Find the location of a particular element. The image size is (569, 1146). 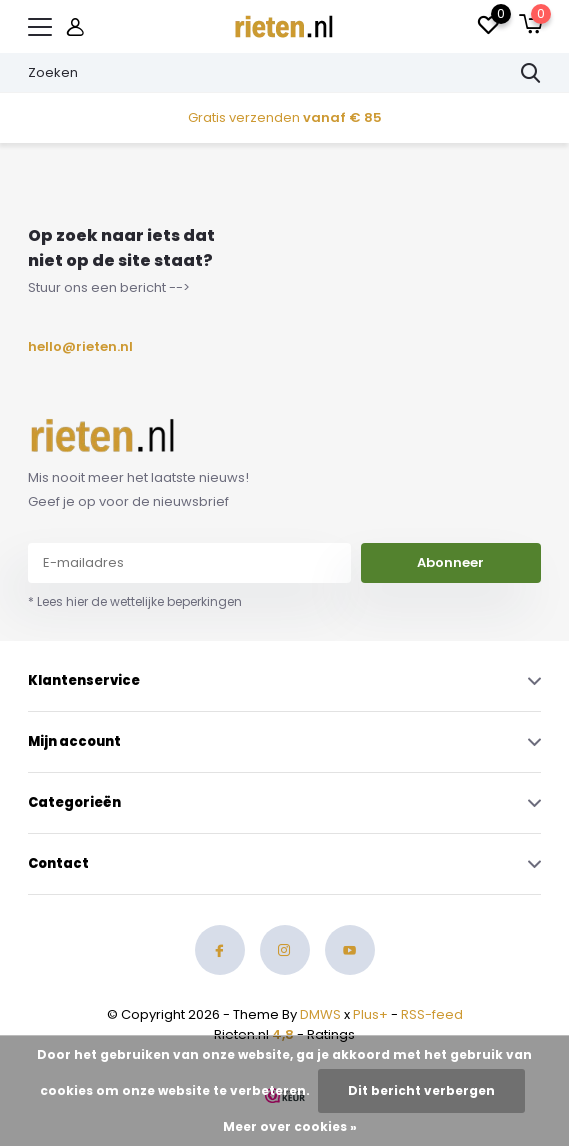

Dit bericht verbergen is located at coordinates (421, 1090).